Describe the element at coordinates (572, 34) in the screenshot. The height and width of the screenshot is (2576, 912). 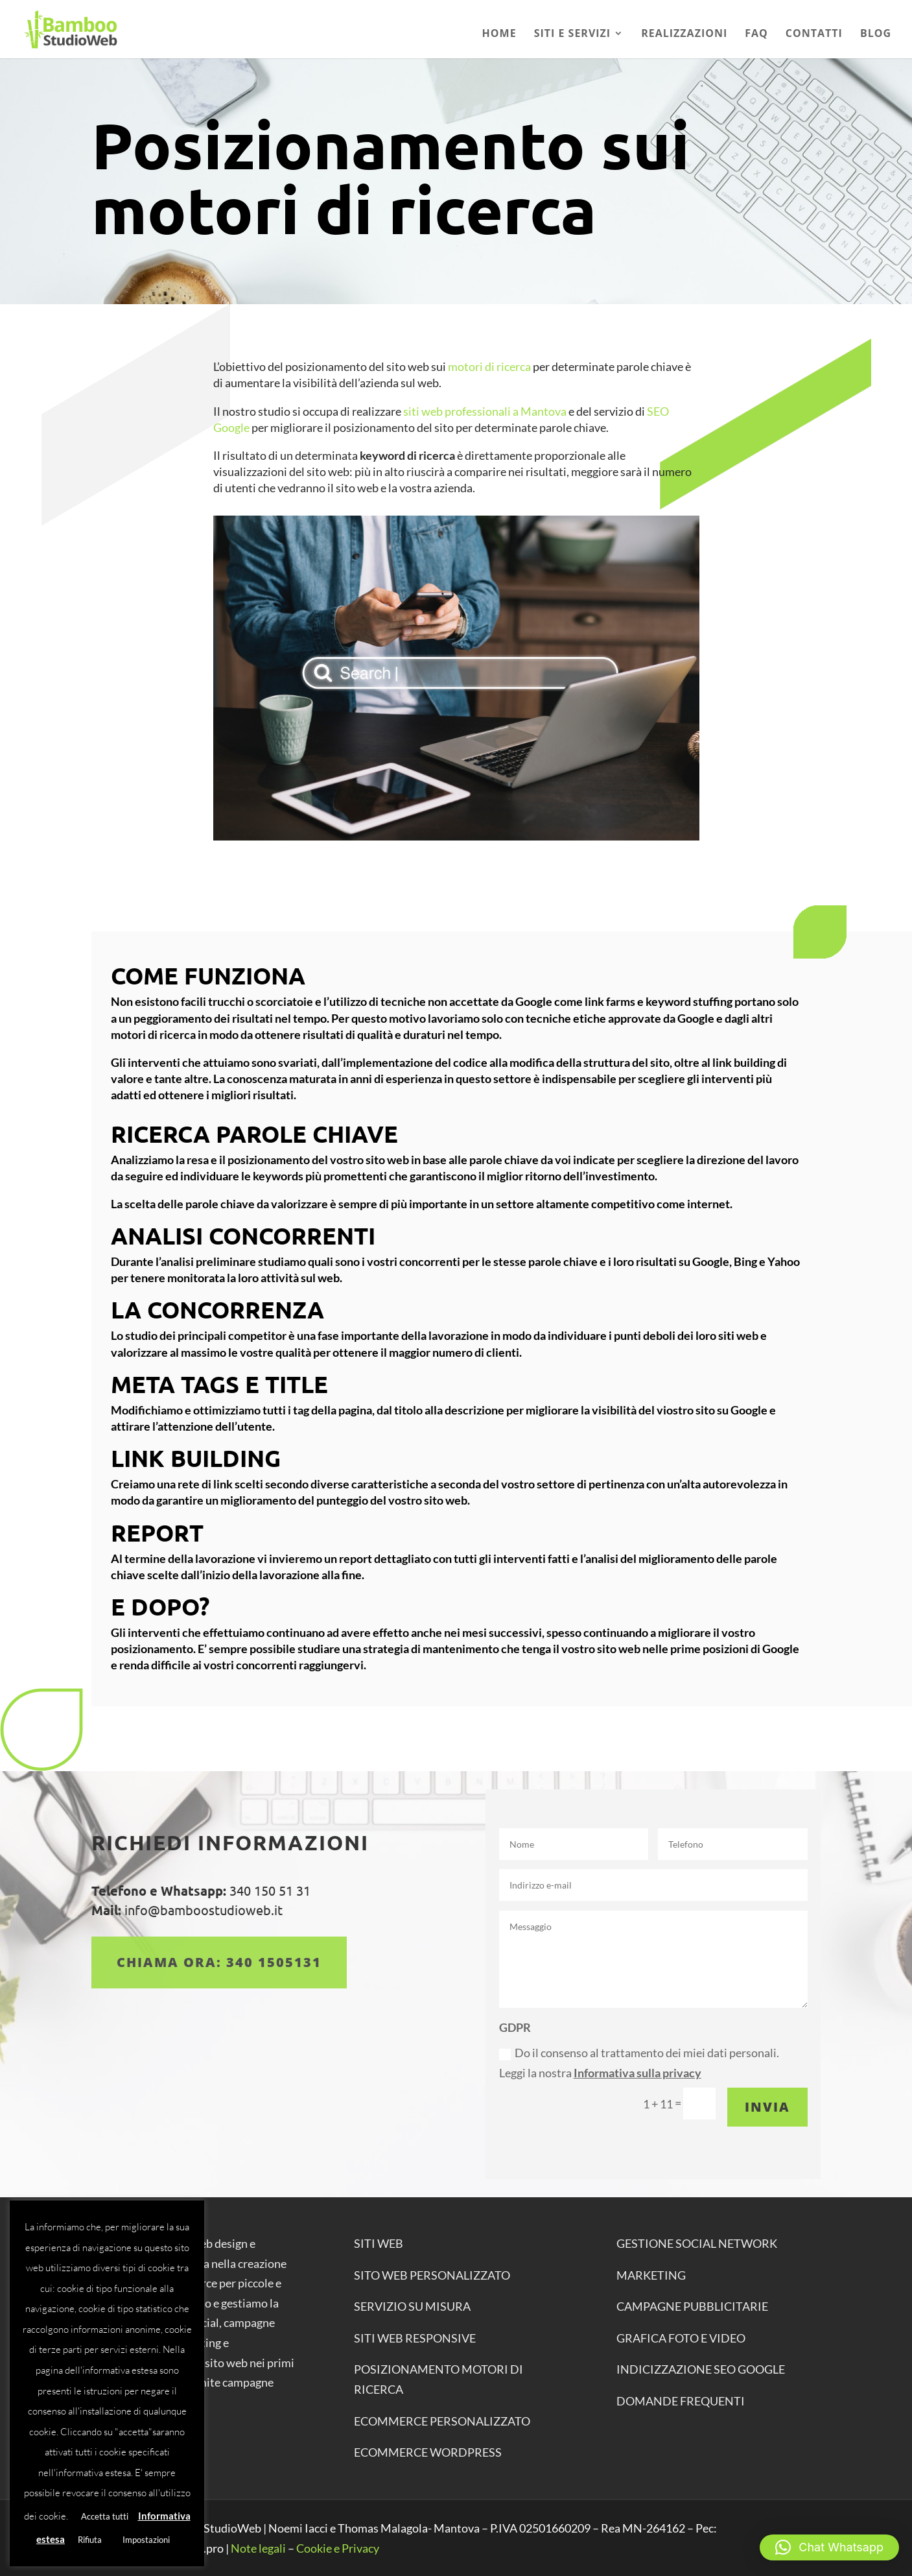
I see `Siti e Servizi` at that location.